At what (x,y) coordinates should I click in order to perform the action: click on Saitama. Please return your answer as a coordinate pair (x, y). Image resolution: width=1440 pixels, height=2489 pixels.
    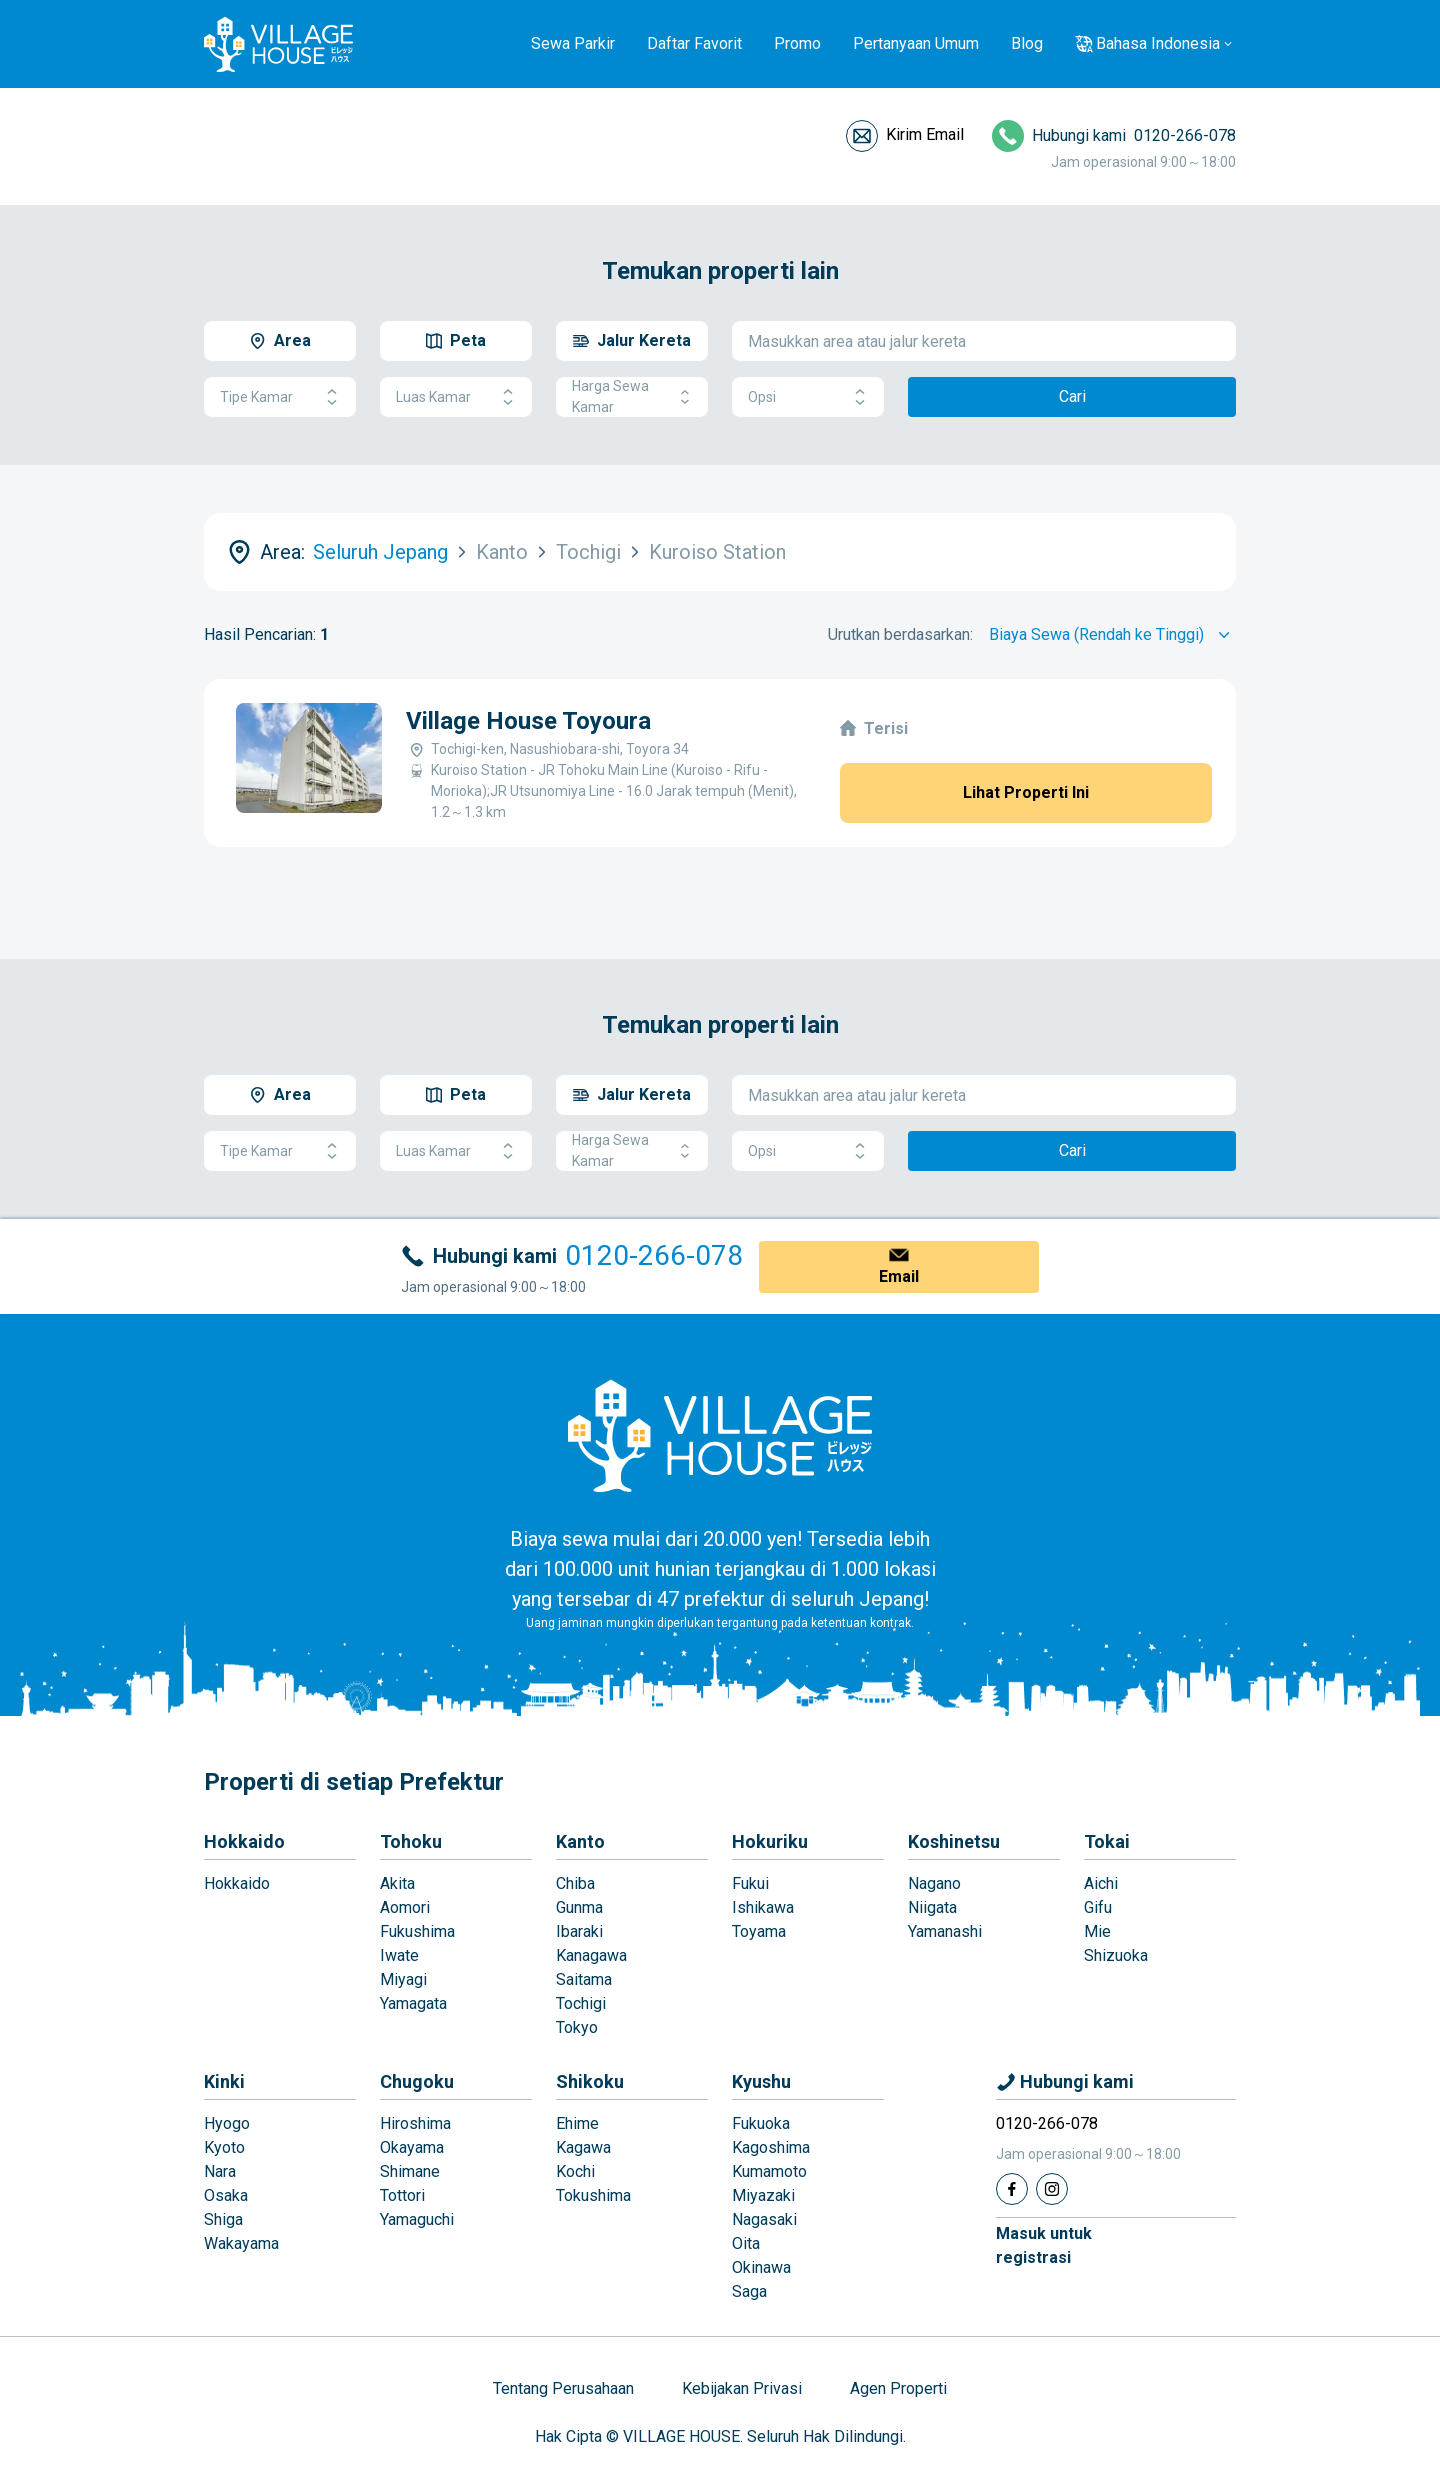
    Looking at the image, I should click on (584, 1979).